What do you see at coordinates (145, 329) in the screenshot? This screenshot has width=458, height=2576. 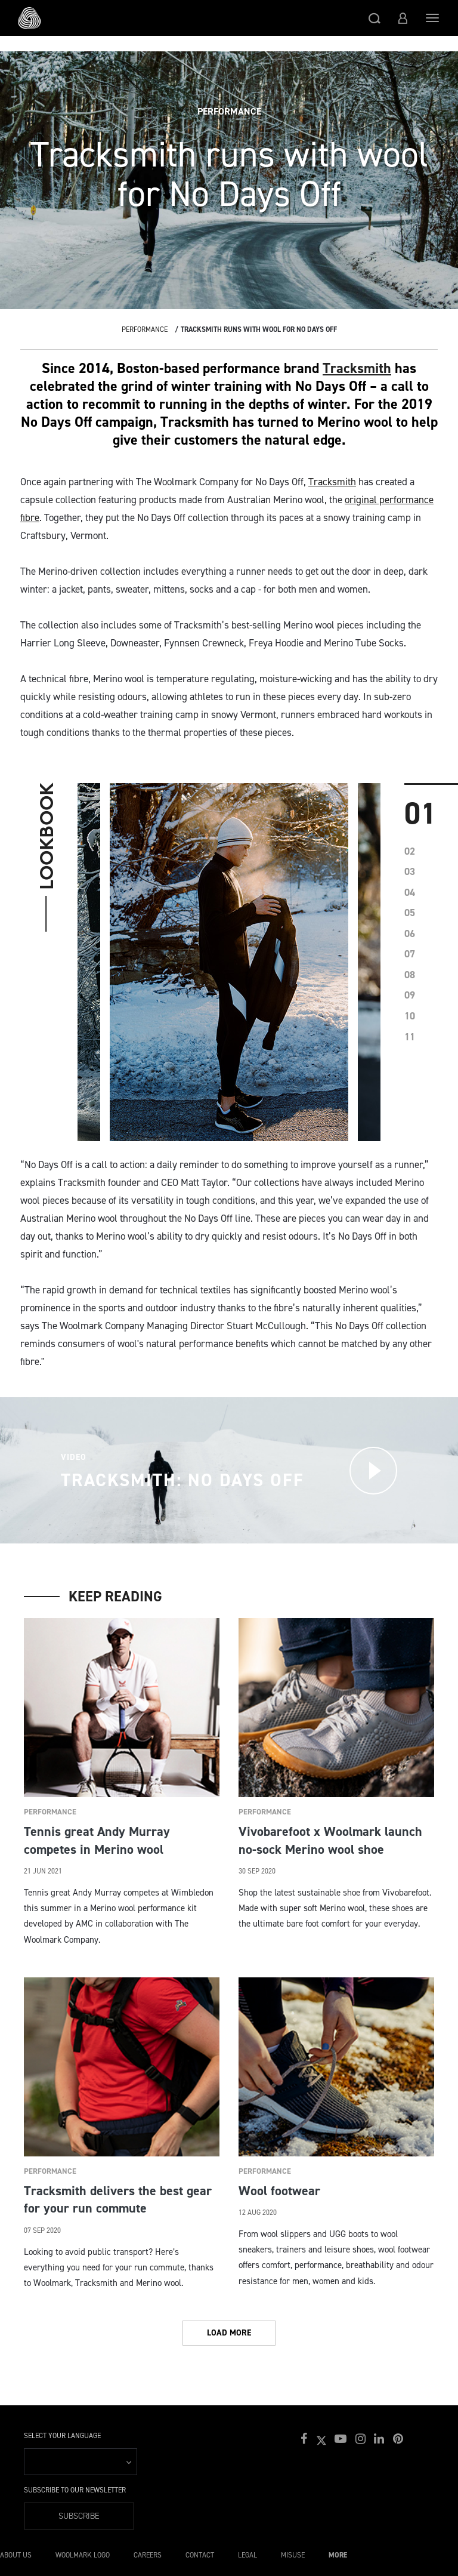 I see `Performance` at bounding box center [145, 329].